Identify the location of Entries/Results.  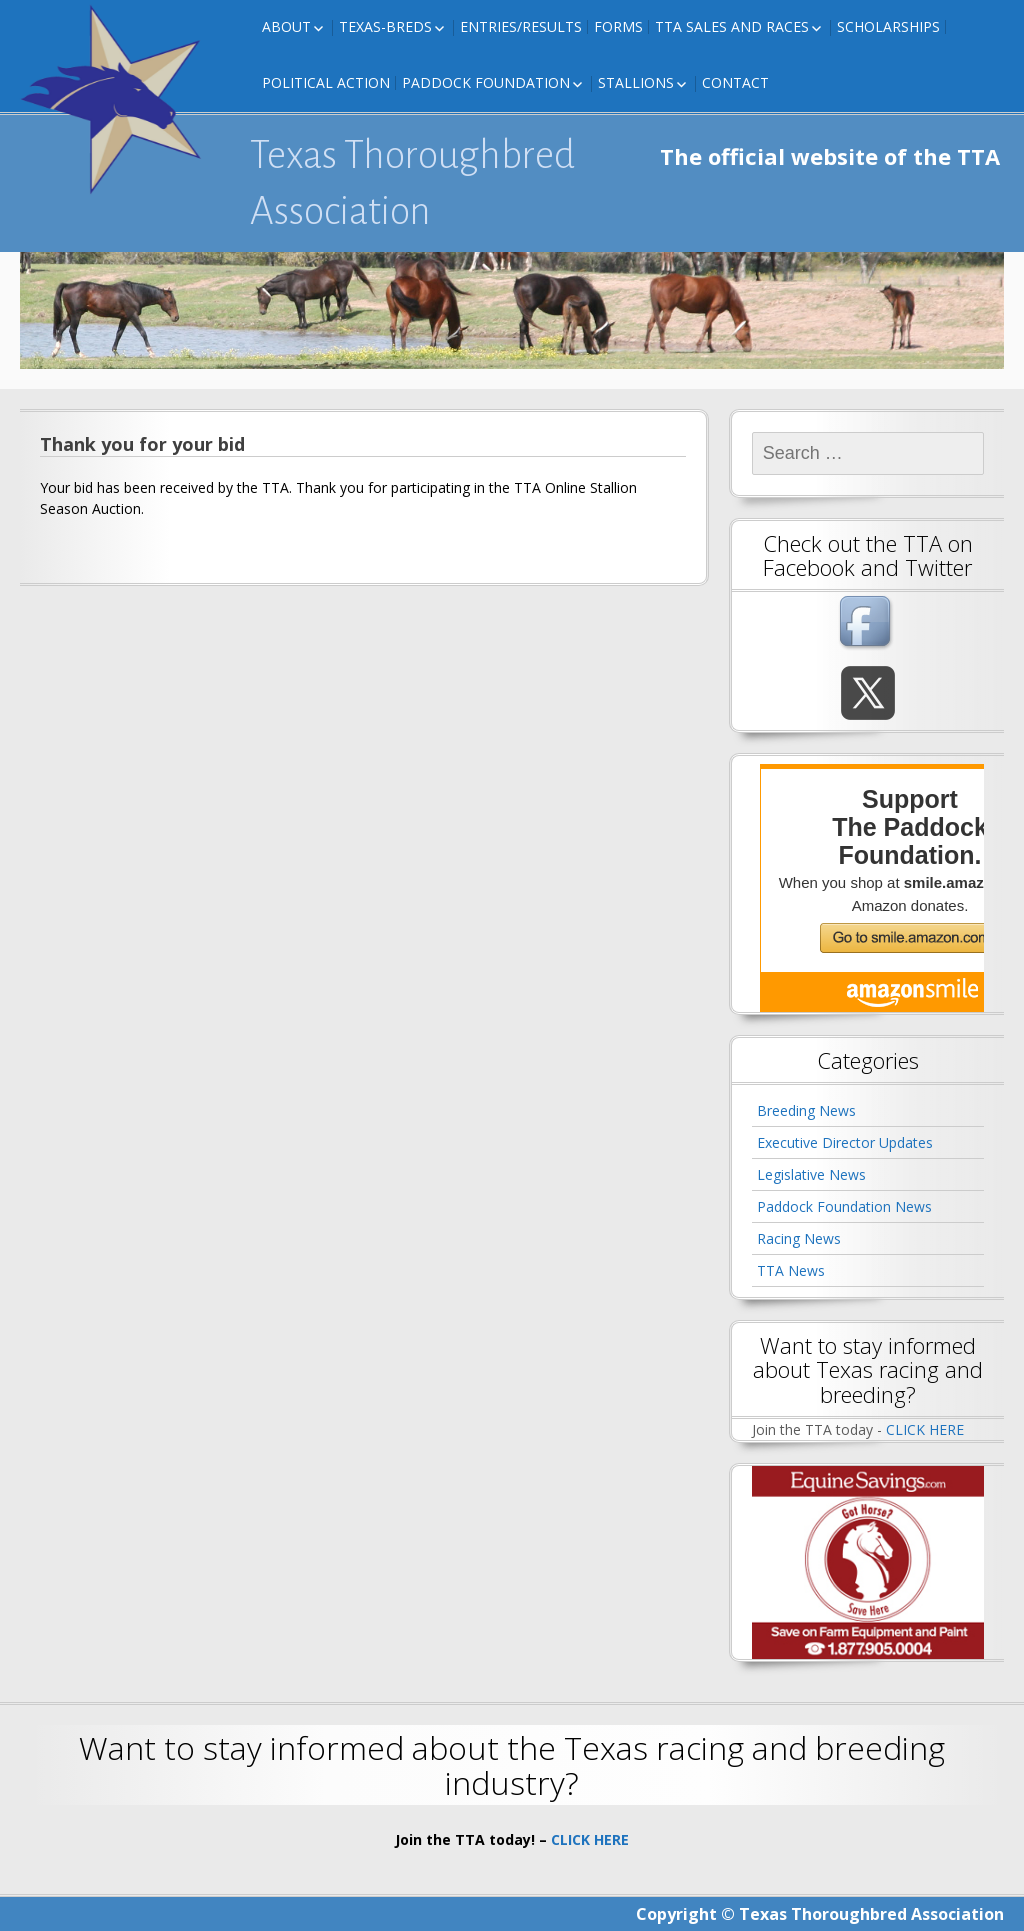
(521, 26).